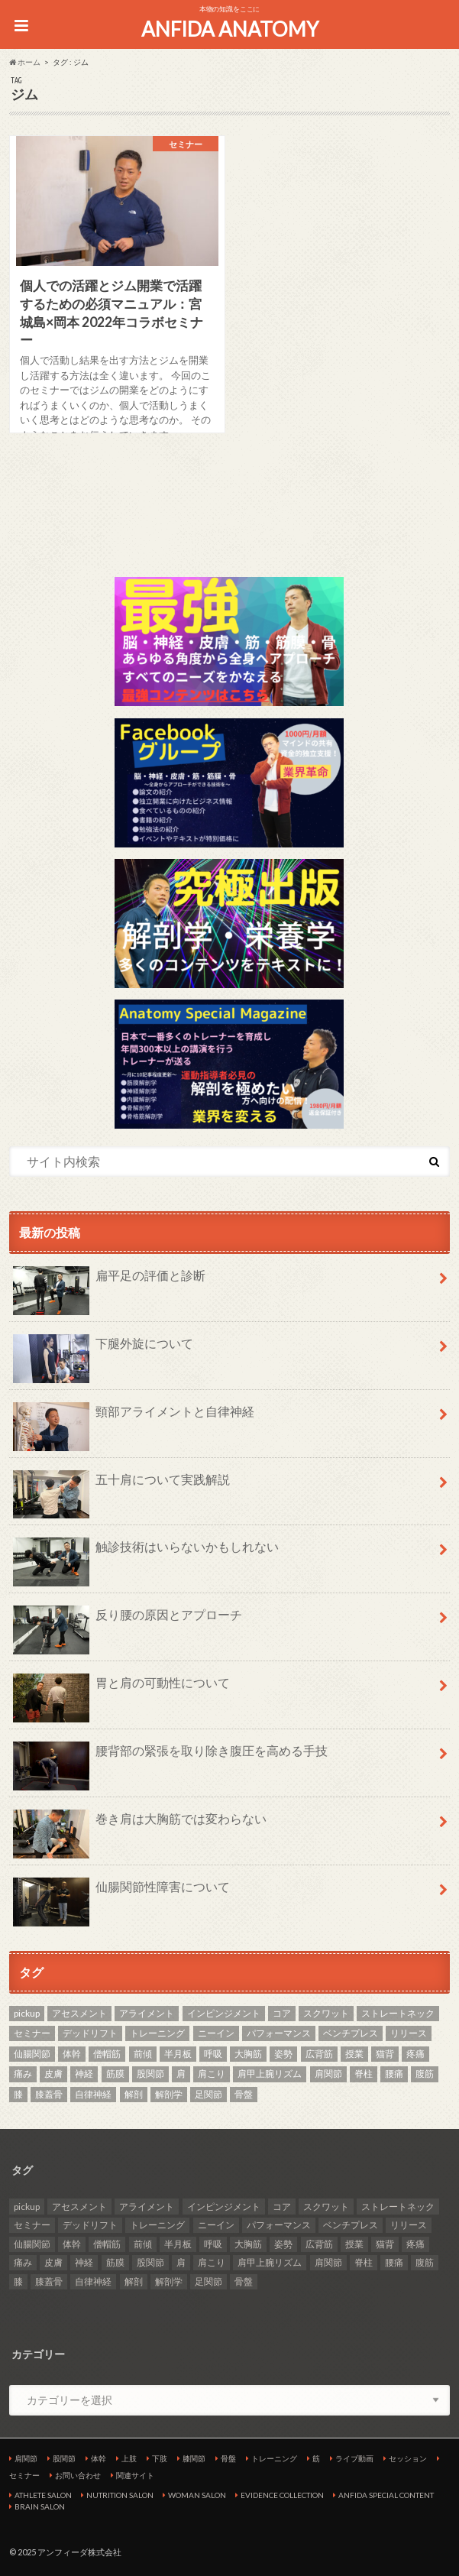 The height and width of the screenshot is (2576, 459). What do you see at coordinates (98, 2458) in the screenshot?
I see `体幹` at bounding box center [98, 2458].